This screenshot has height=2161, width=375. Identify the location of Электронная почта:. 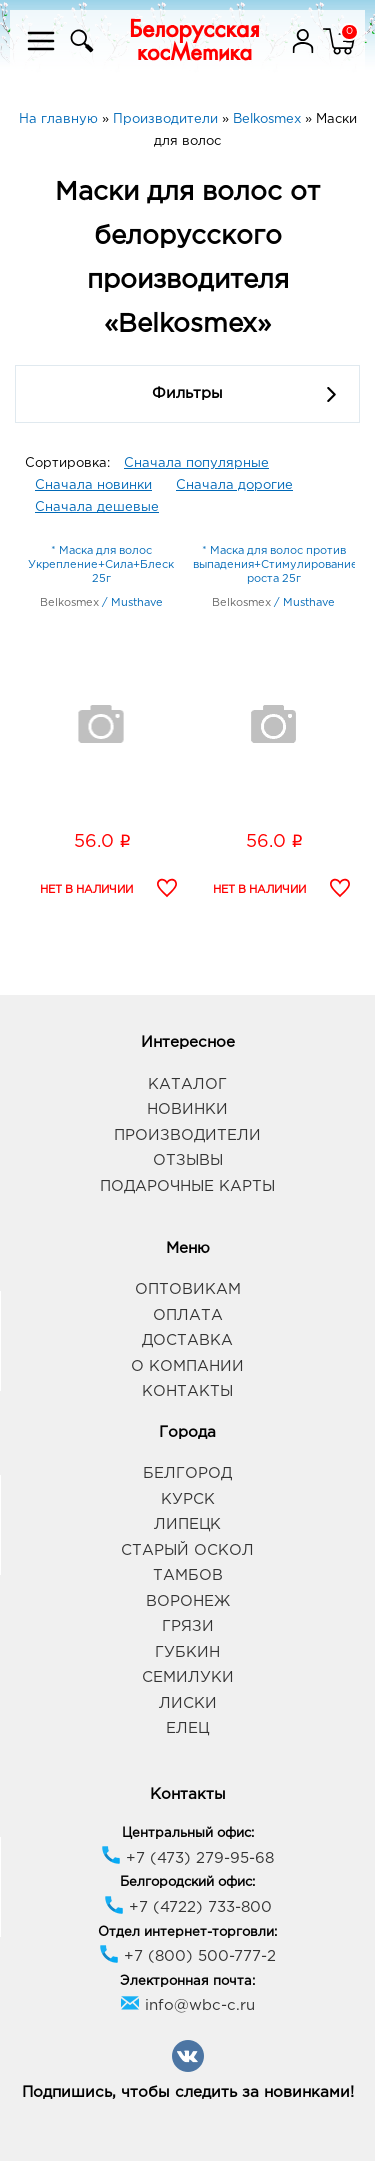
(187, 1981).